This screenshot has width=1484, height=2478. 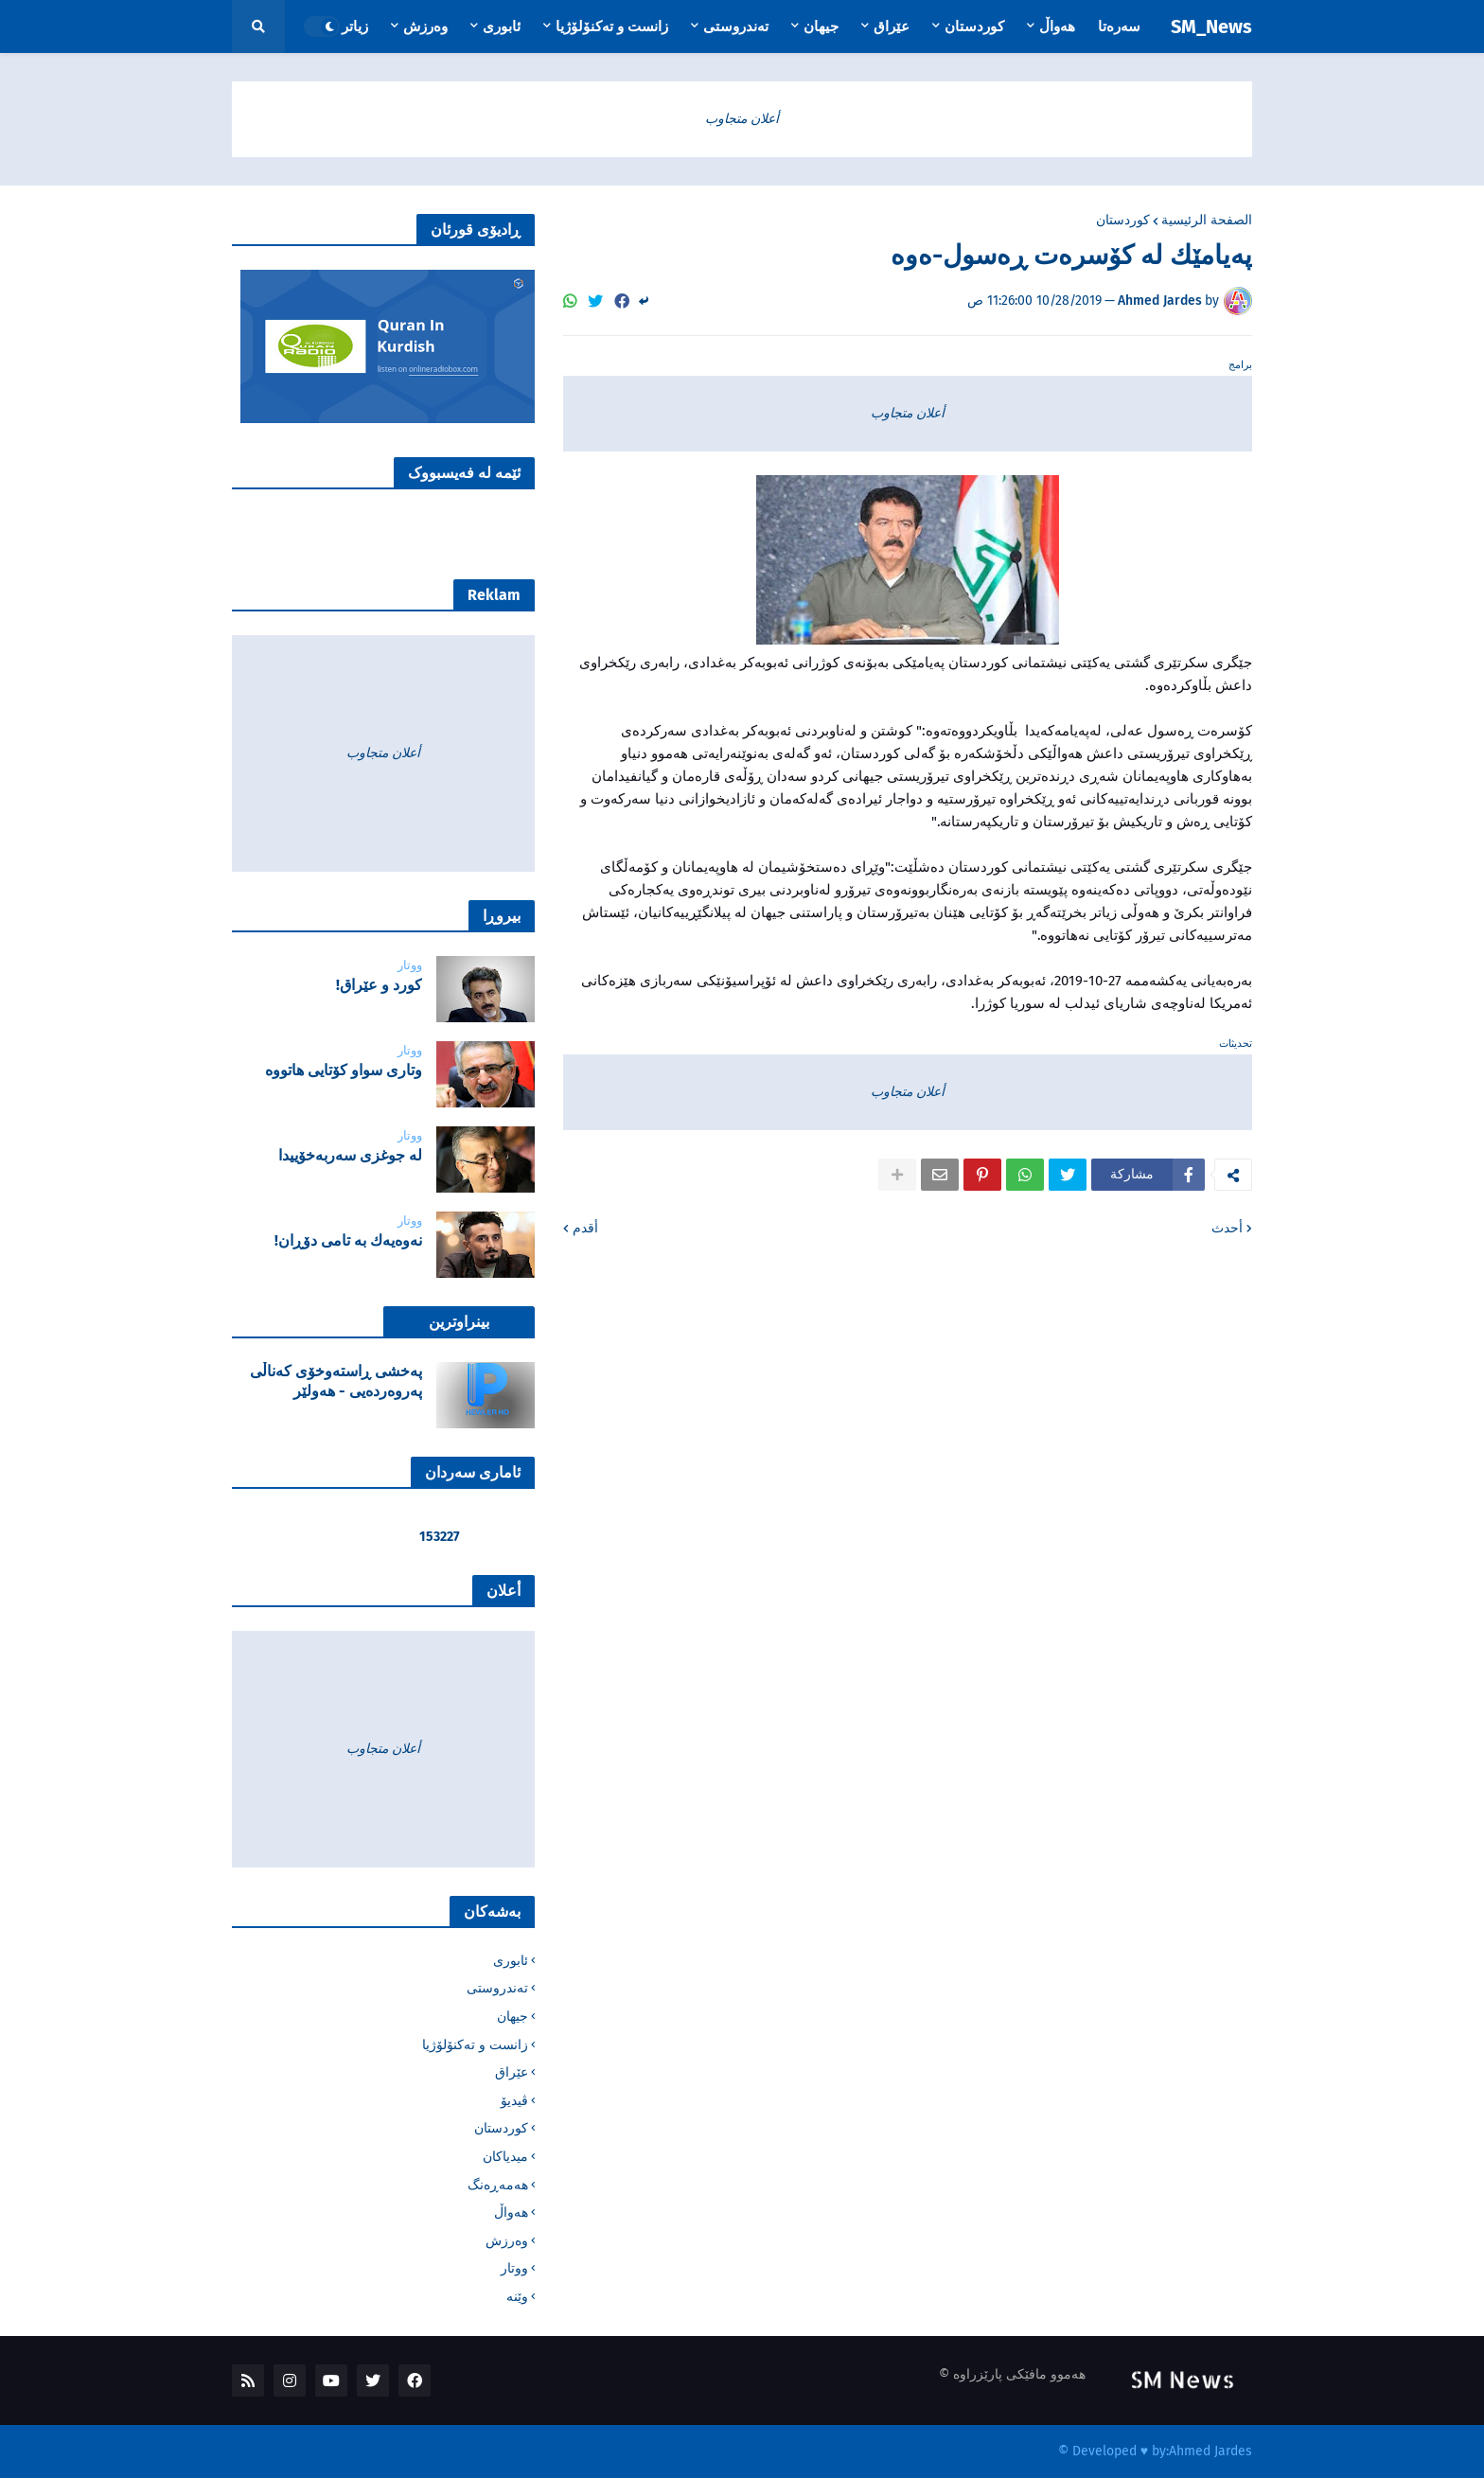 I want to click on SM_News, so click(x=1211, y=26).